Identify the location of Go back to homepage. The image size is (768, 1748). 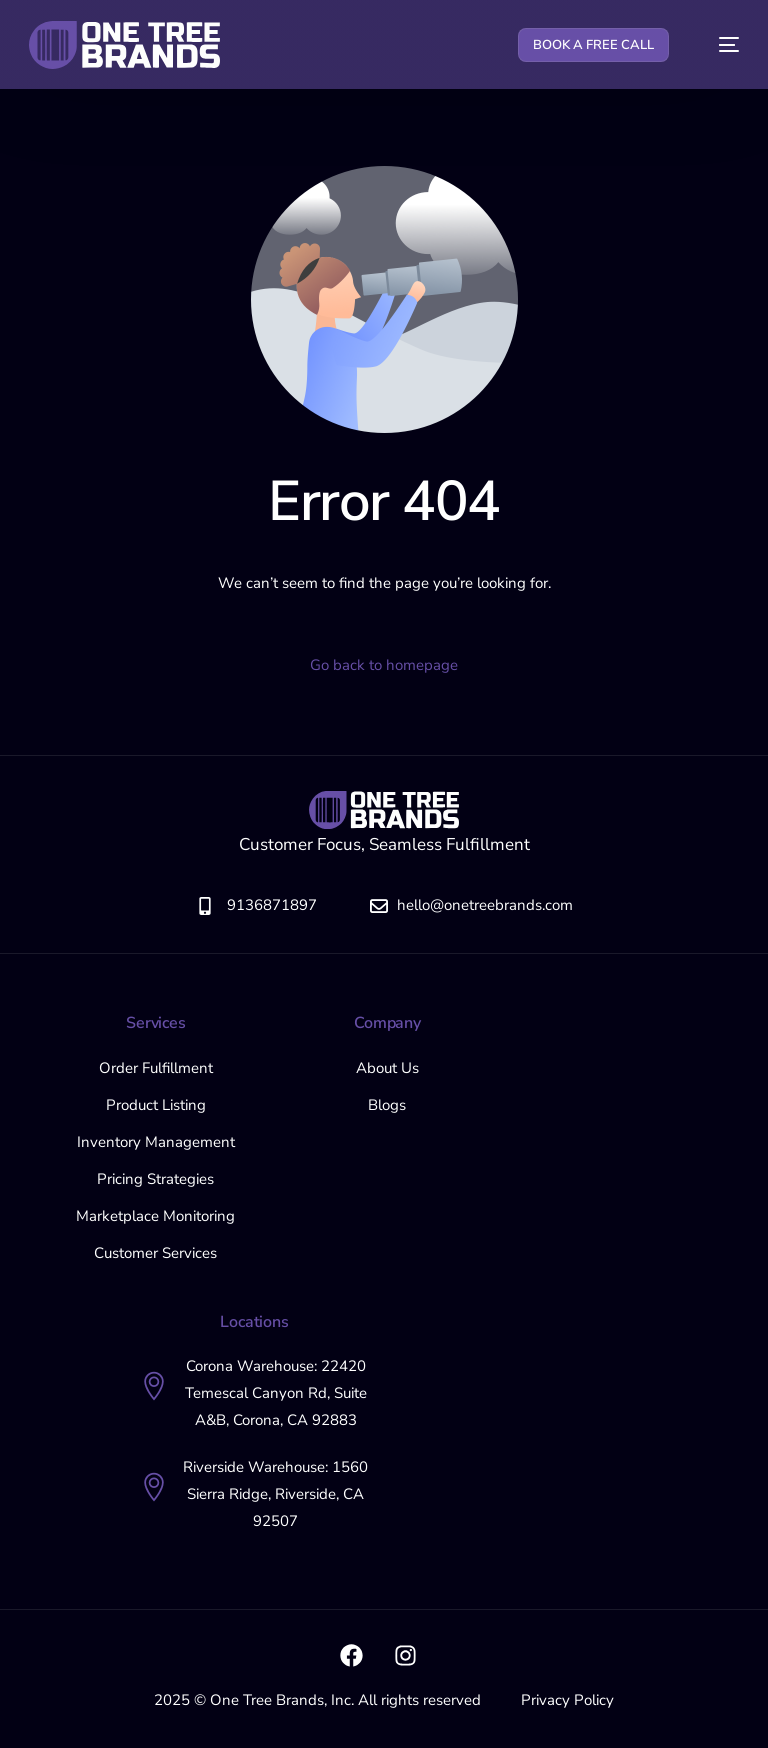
(384, 665).